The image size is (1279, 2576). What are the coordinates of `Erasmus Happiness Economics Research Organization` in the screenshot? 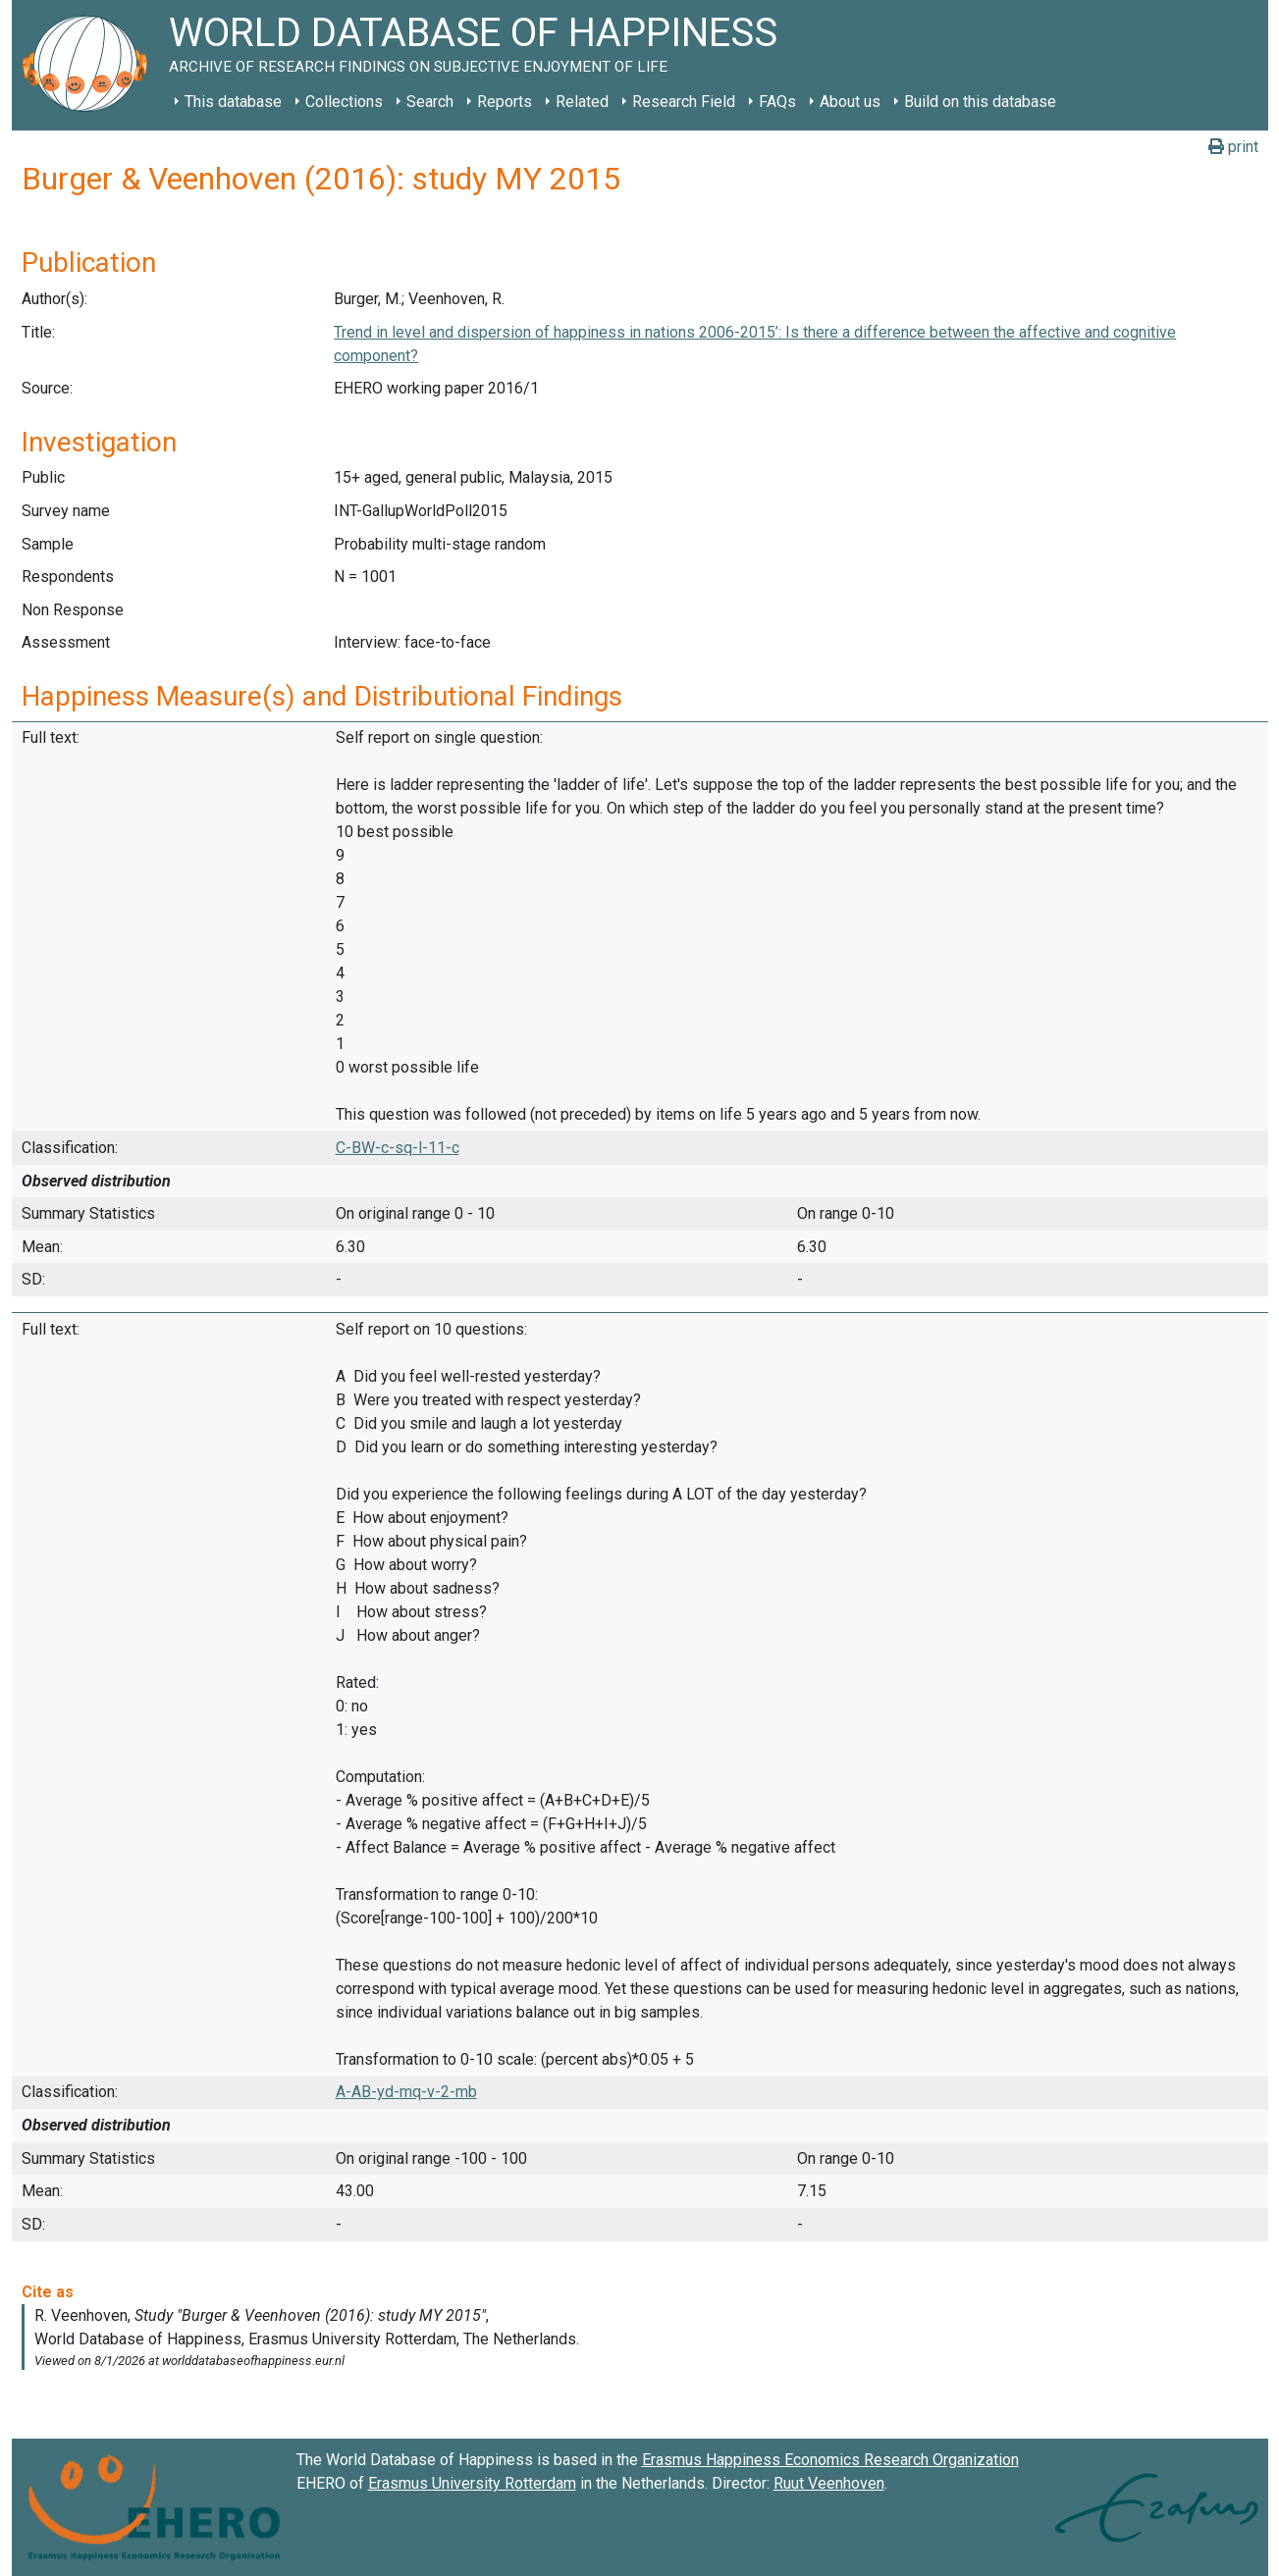 It's located at (830, 2459).